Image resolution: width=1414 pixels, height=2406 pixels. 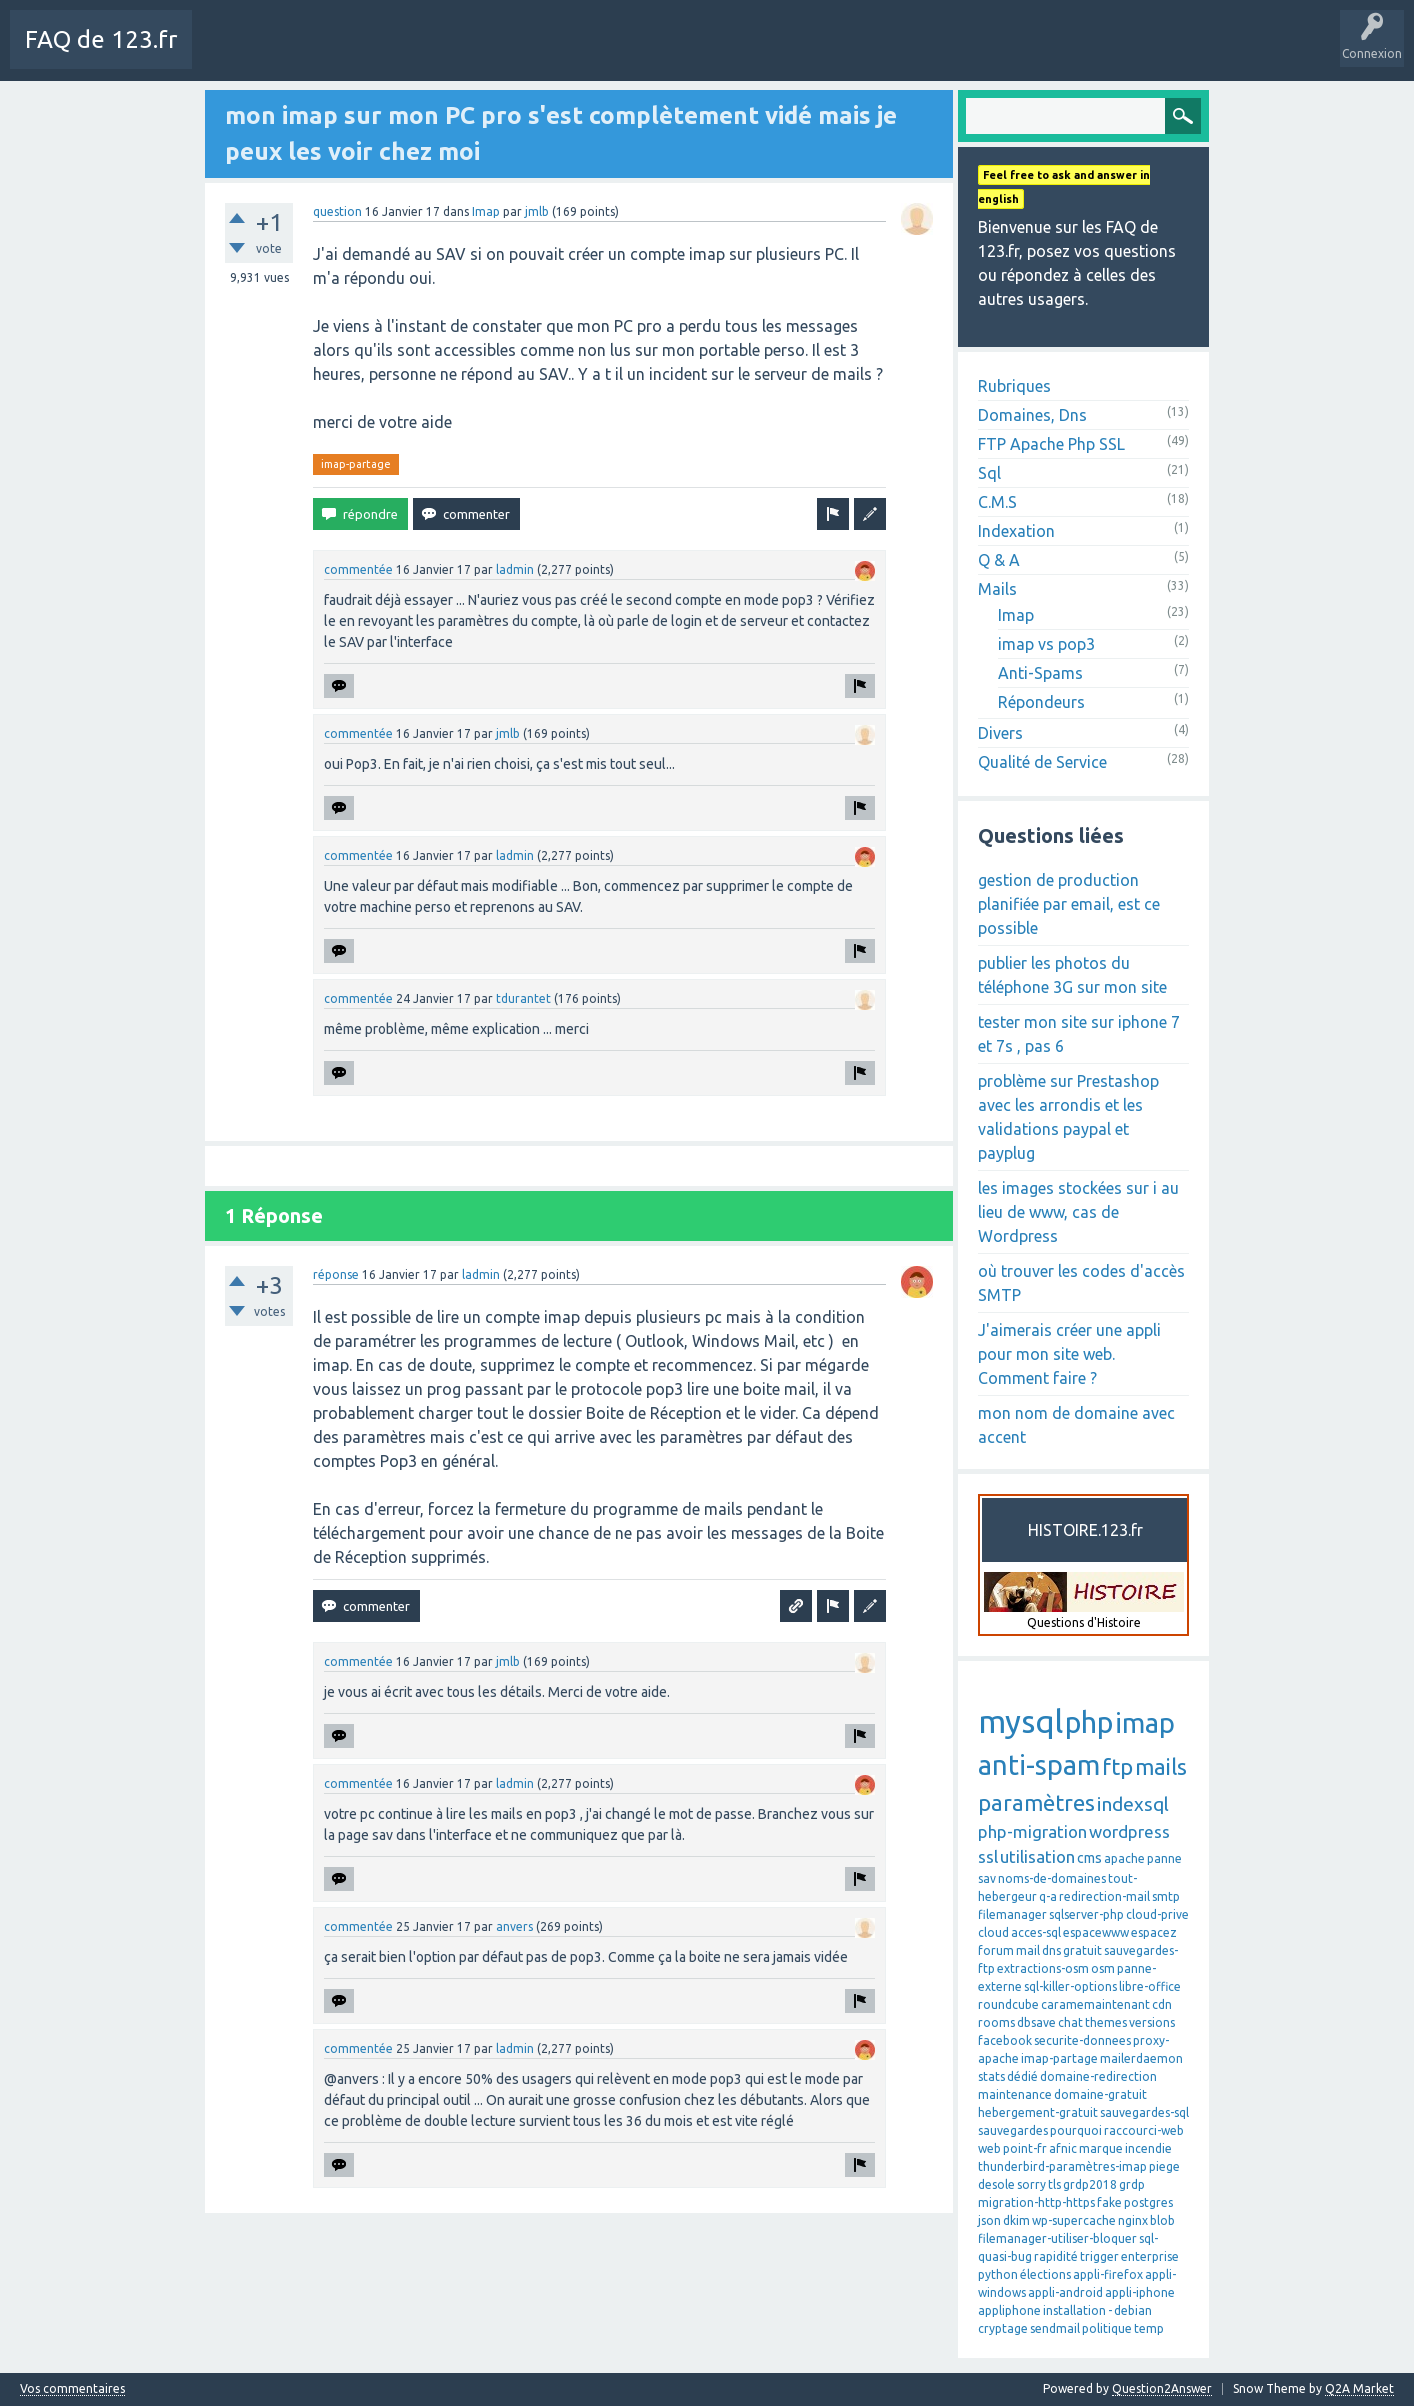 I want to click on paramètres, so click(x=1036, y=1802).